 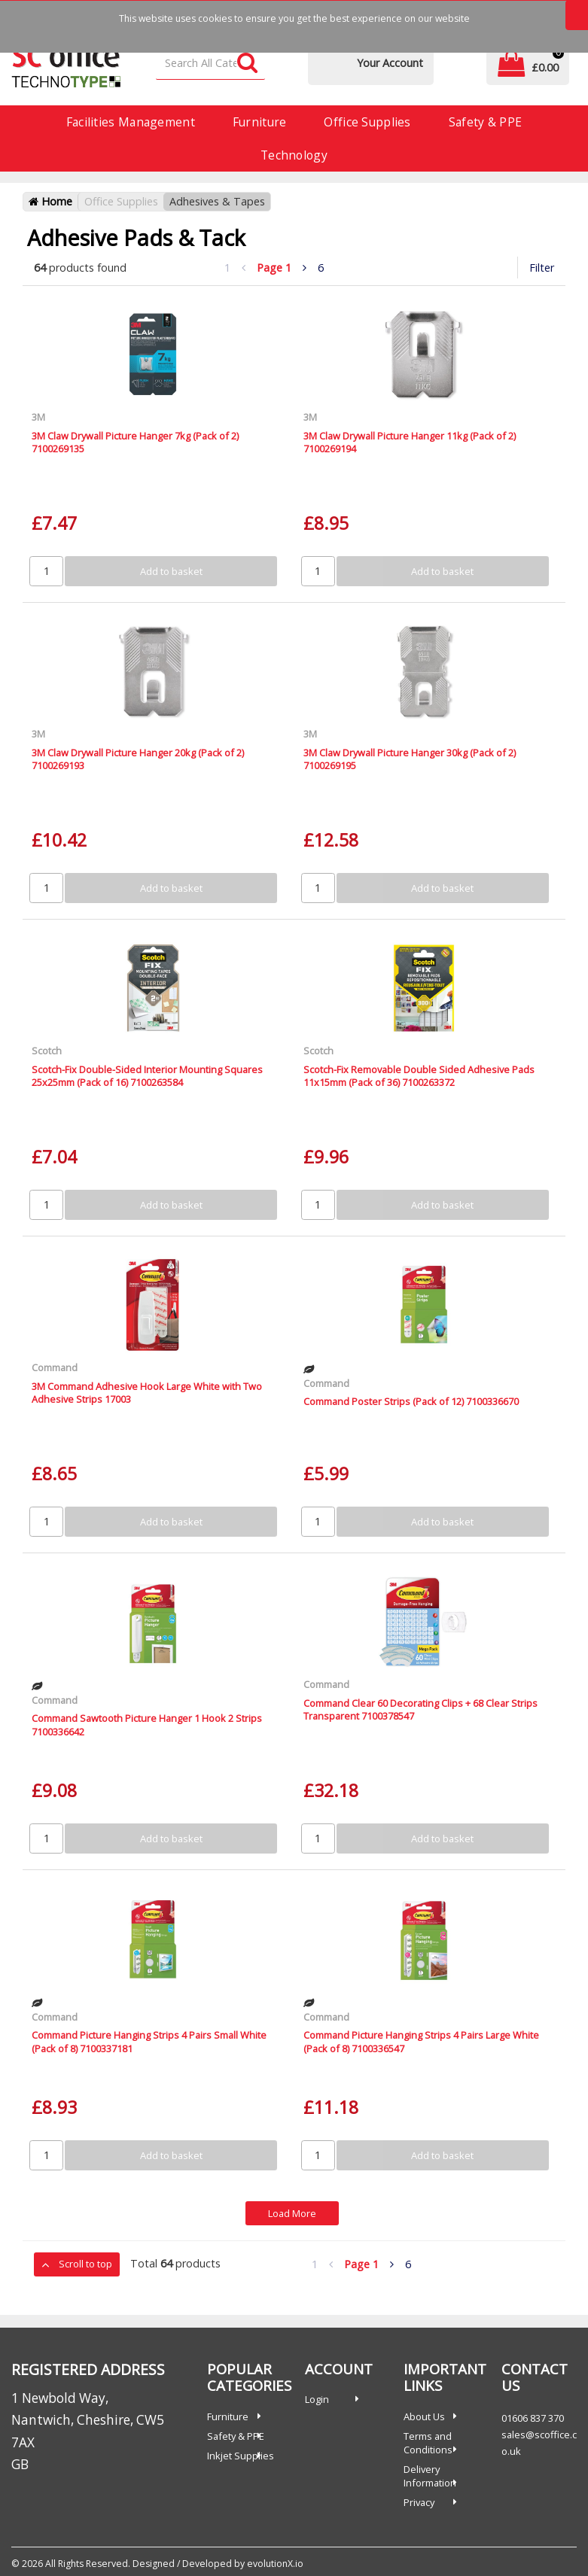 I want to click on Delivery Information, so click(x=430, y=2475).